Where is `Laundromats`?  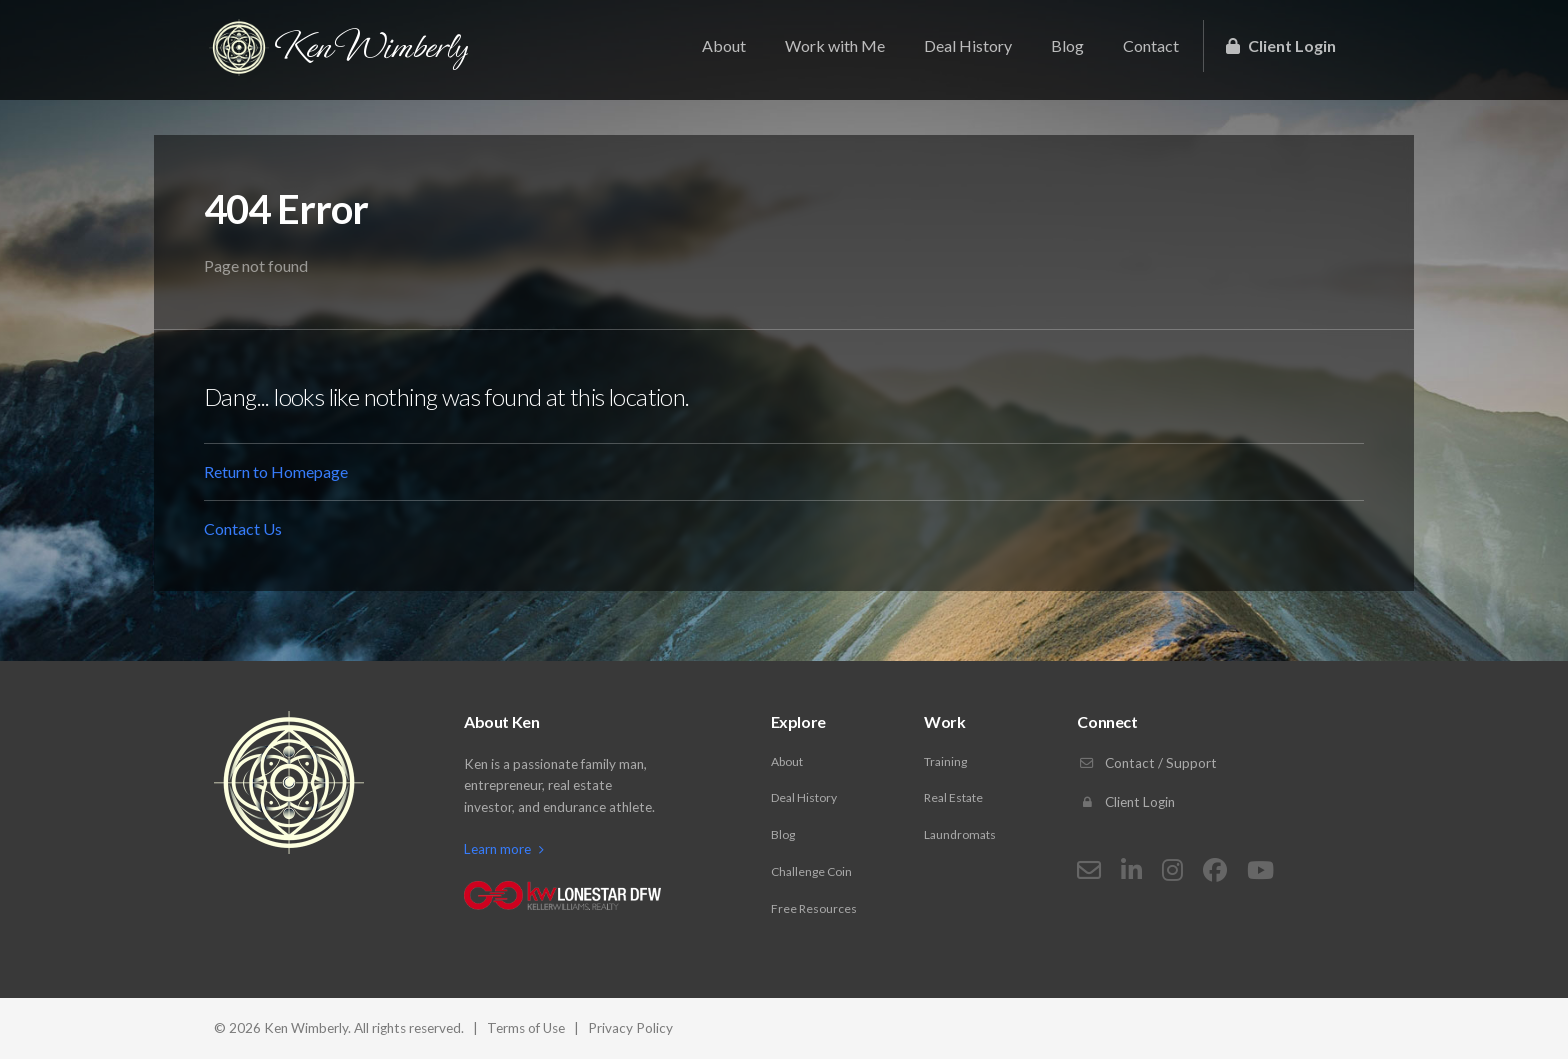 Laundromats is located at coordinates (960, 834).